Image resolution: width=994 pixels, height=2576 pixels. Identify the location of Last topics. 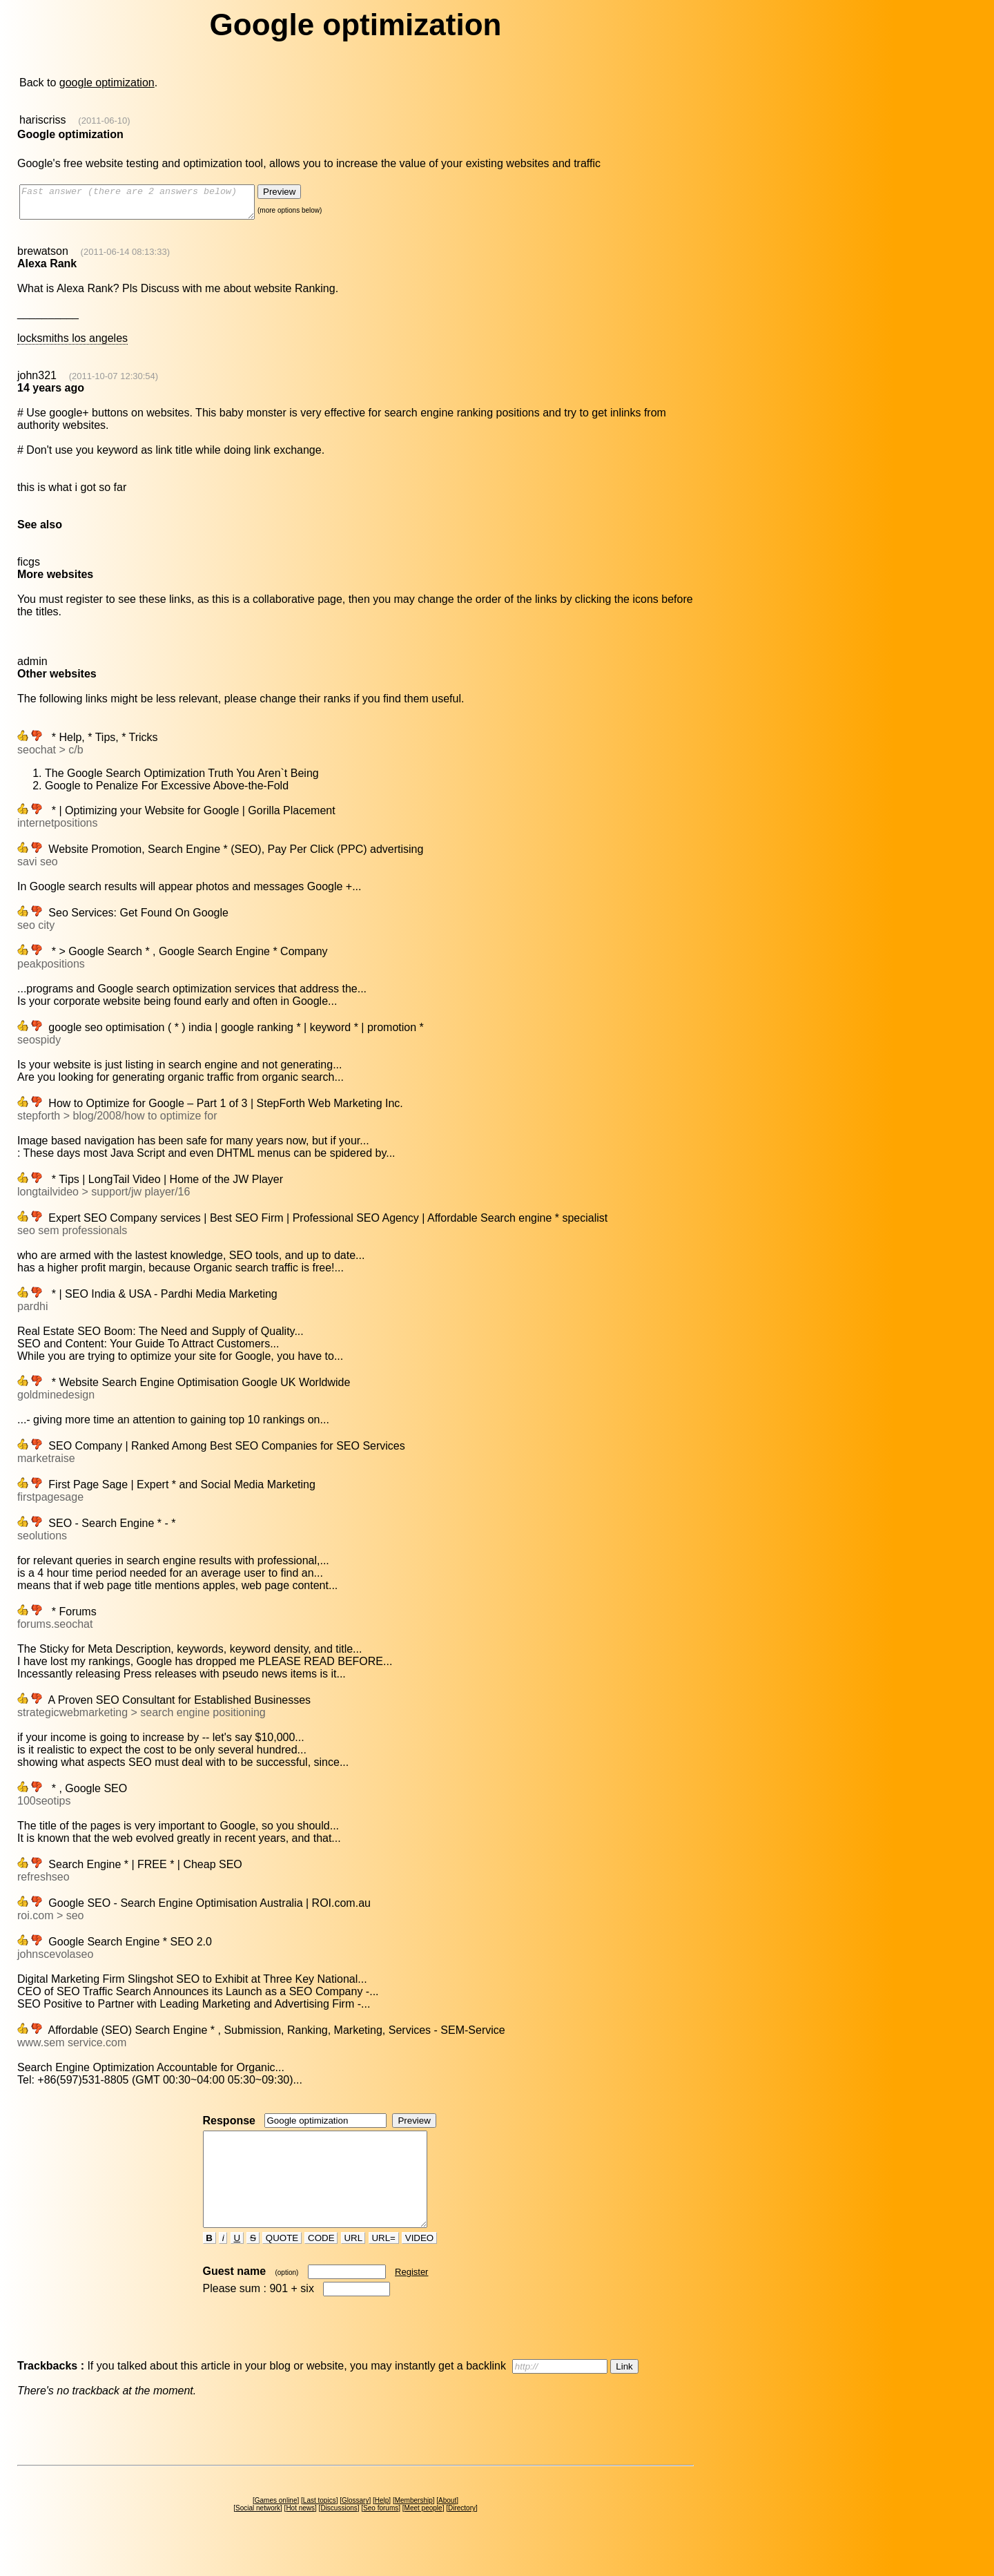
(319, 2525).